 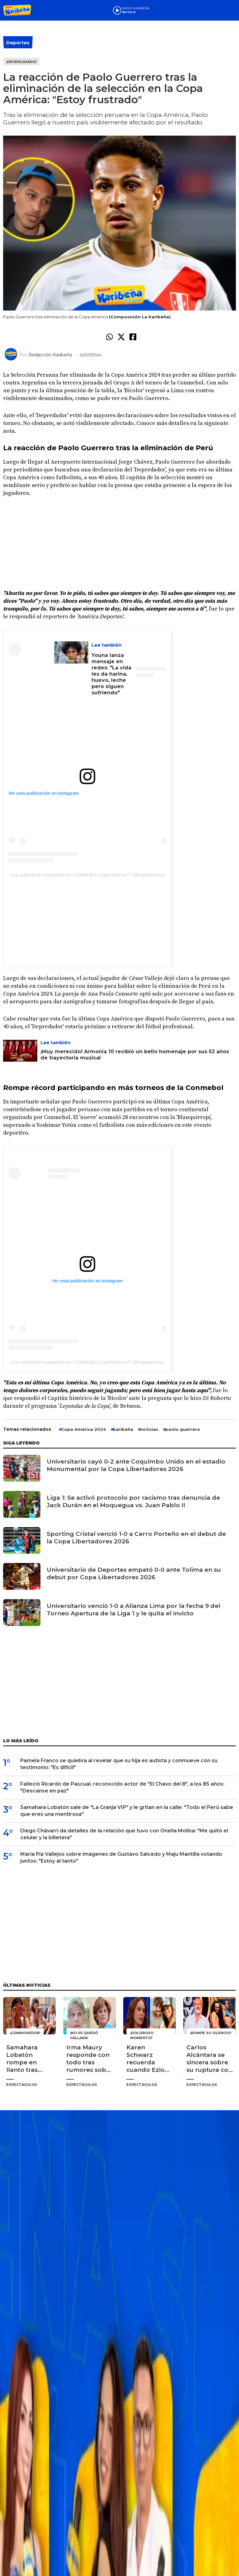 I want to click on Irma Maury responde con todo tras rumores sobre su salud: "Déjenme vivir tranquila", so click(x=89, y=2059).